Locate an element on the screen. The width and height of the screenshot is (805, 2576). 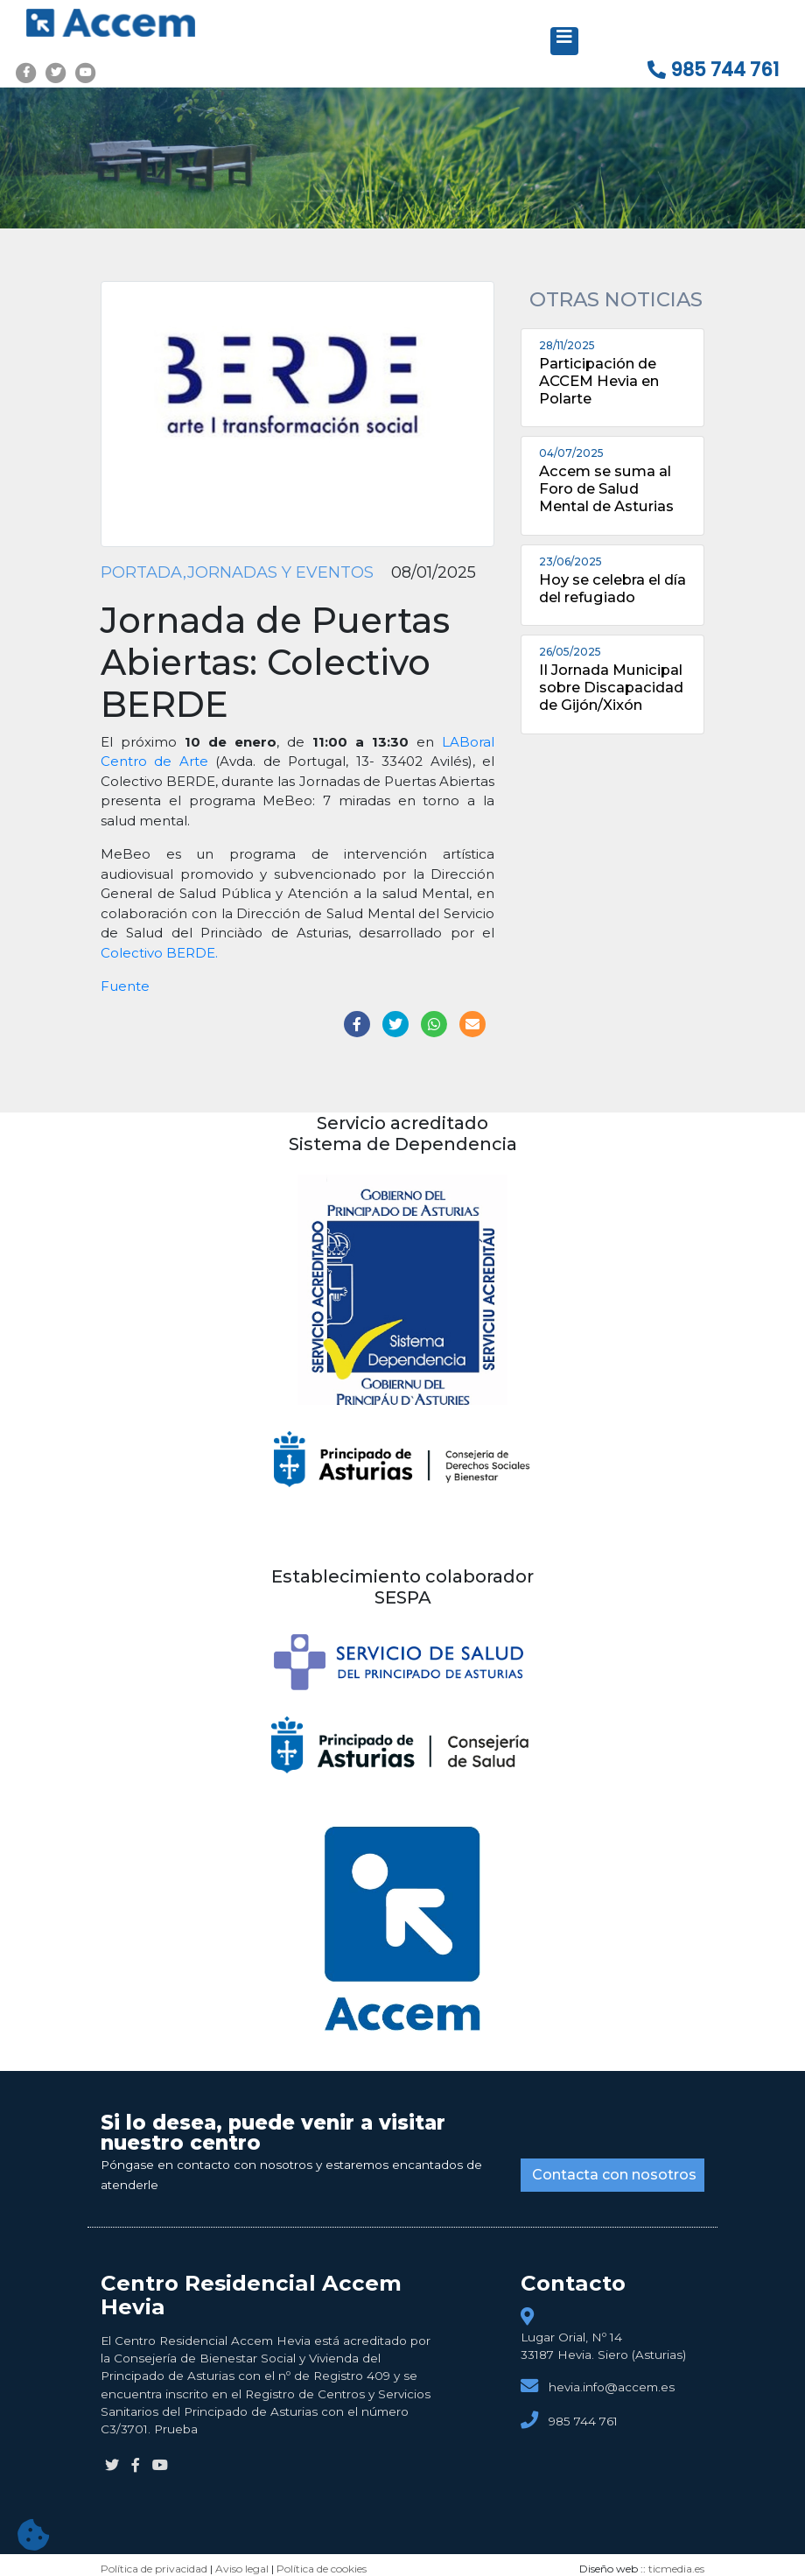
Aviso legal is located at coordinates (242, 2568).